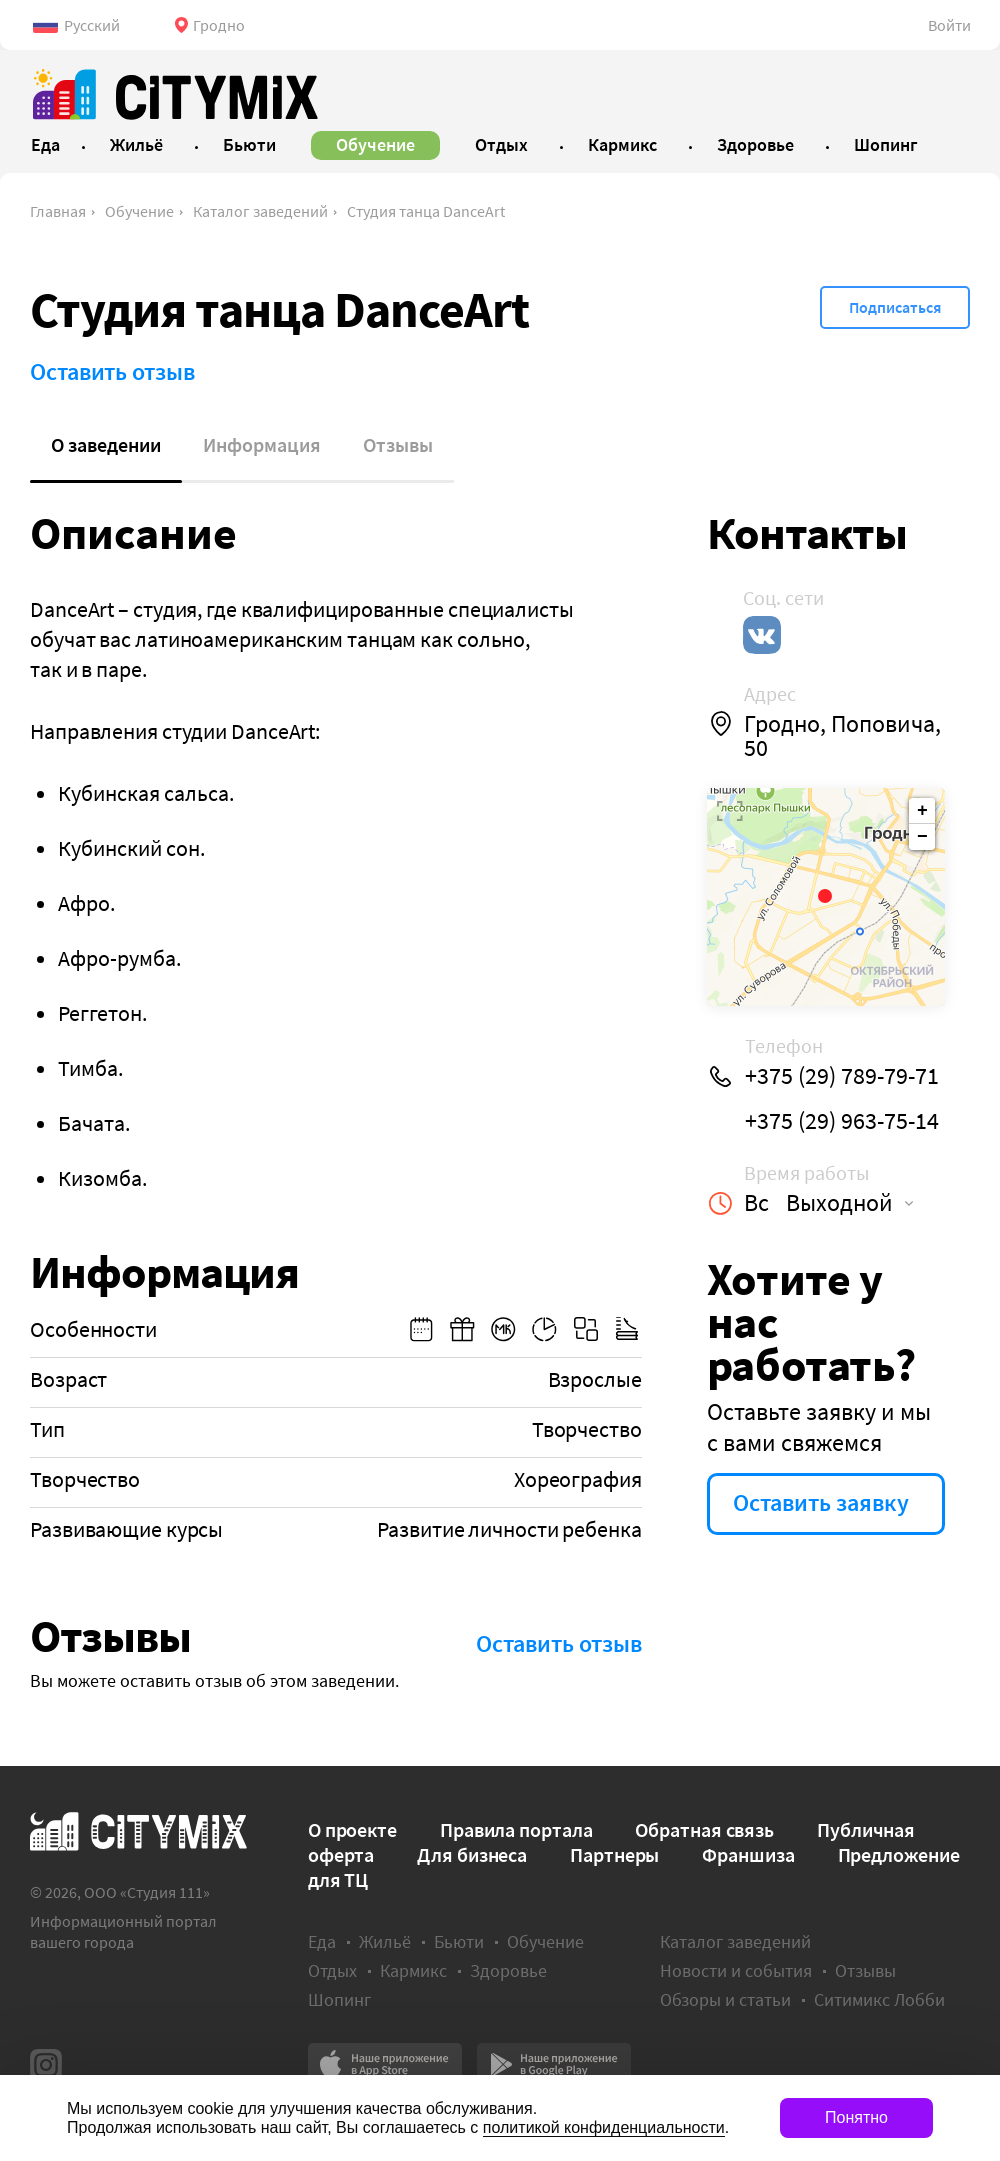 This screenshot has height=2161, width=1000. I want to click on +375 (29) 789-79-71, so click(842, 1076).